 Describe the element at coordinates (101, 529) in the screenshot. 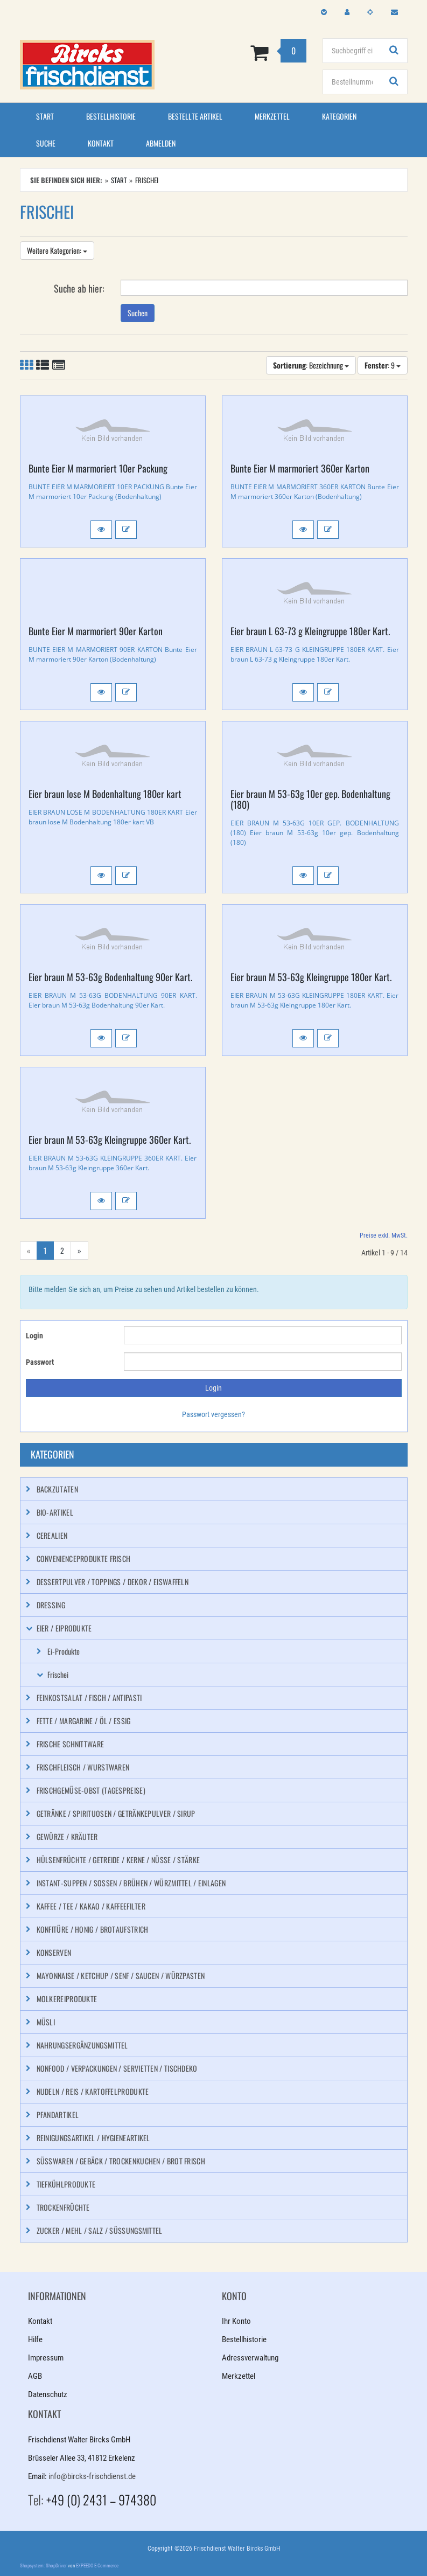

I see `[button]` at that location.